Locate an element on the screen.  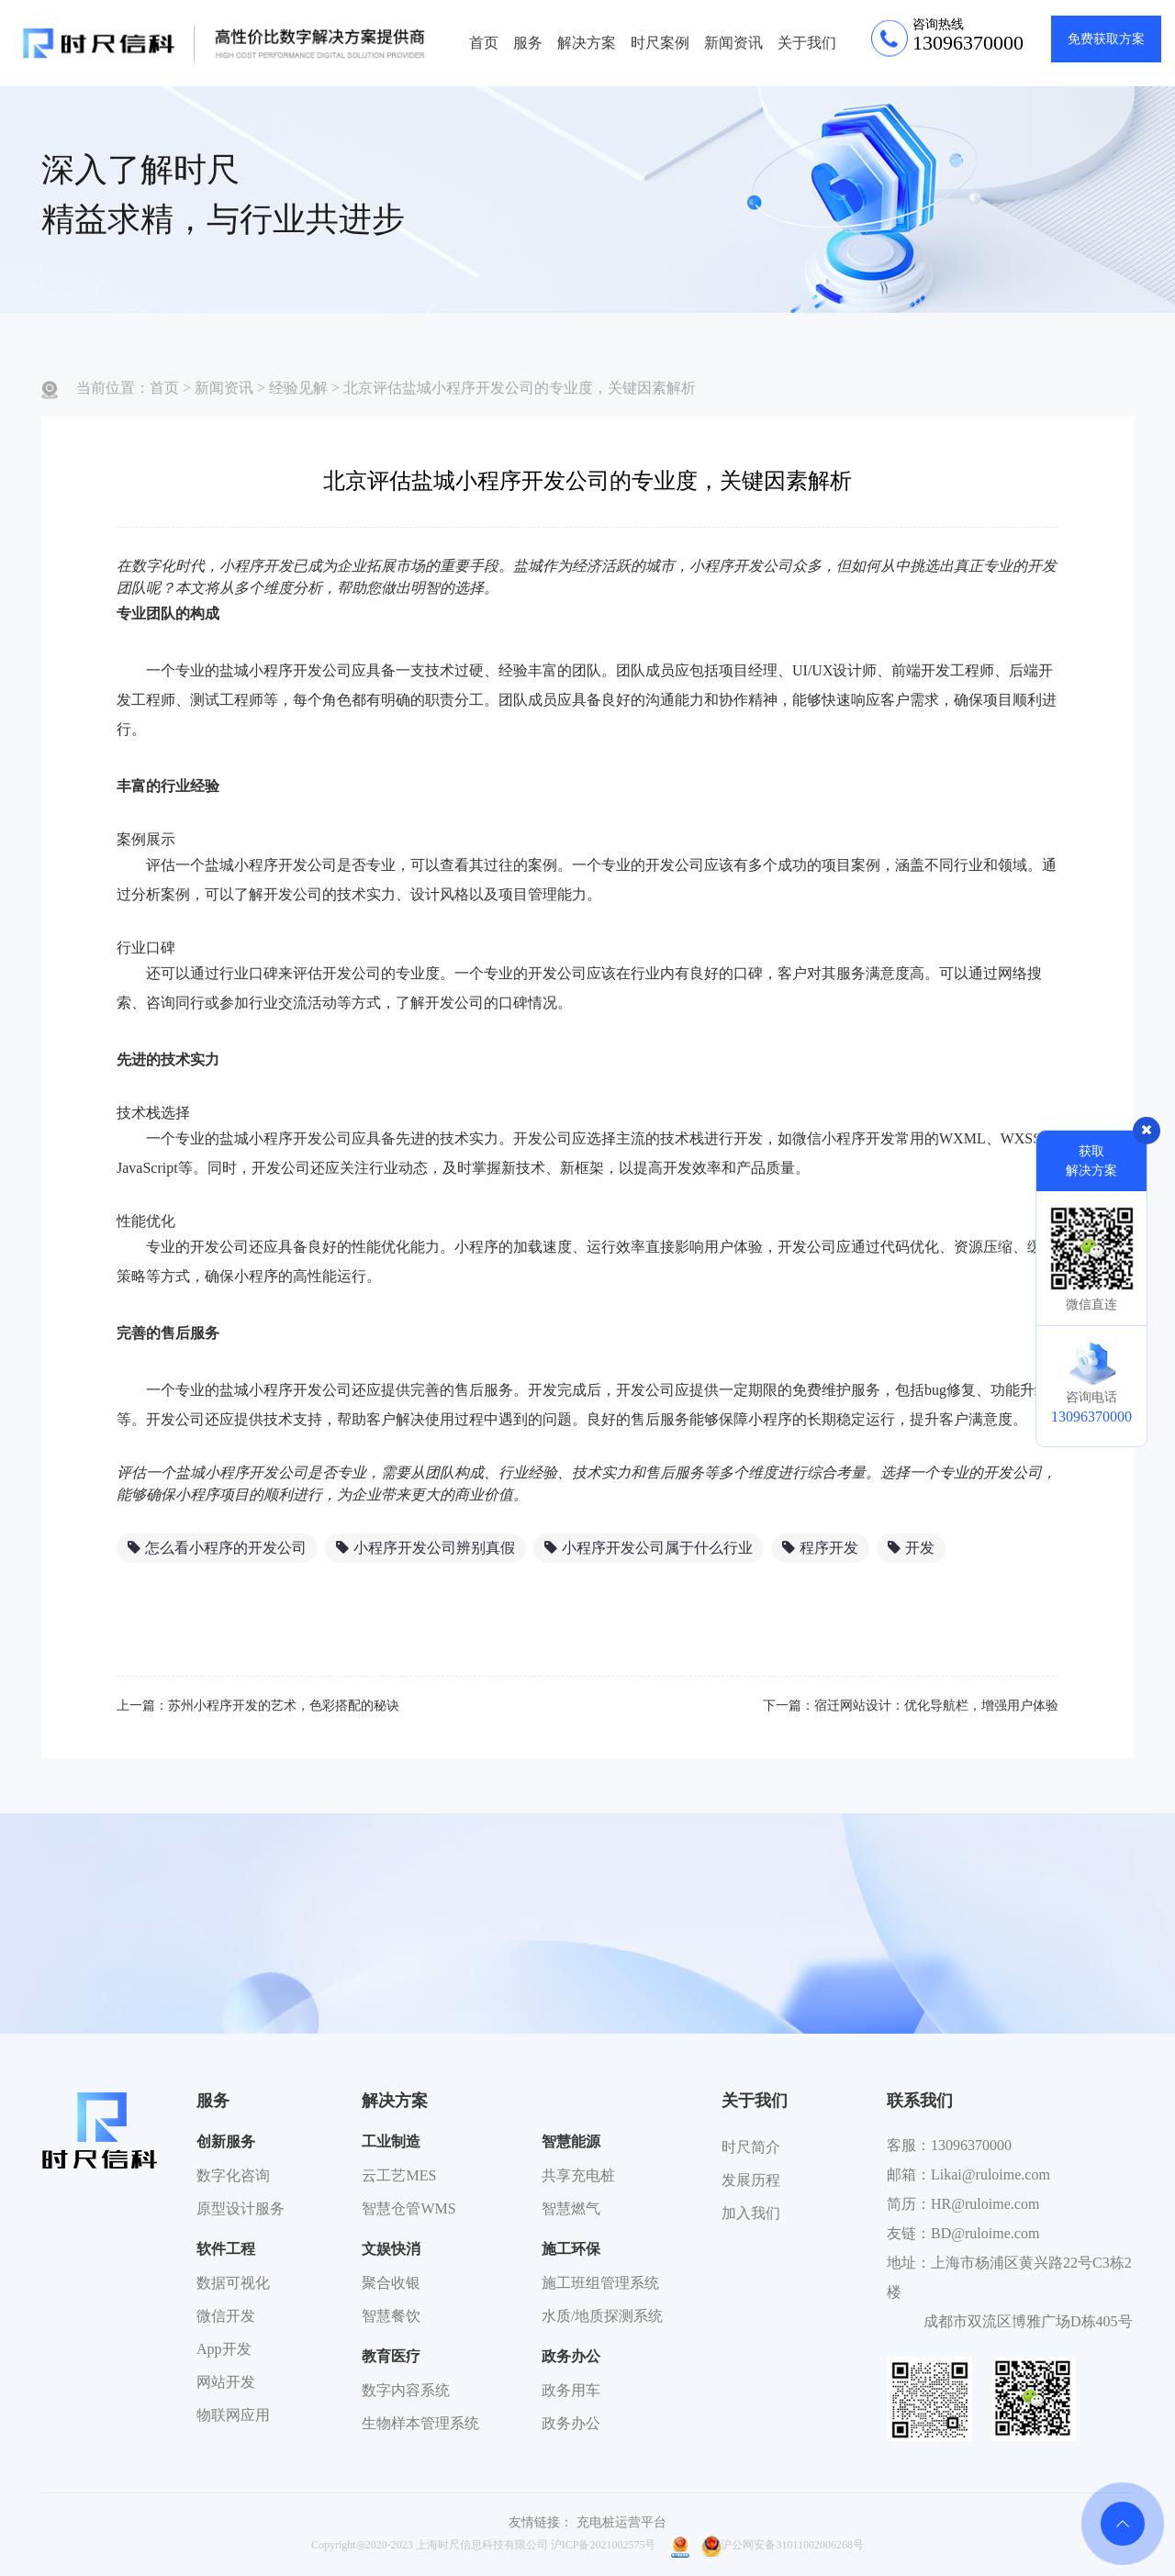
首页 is located at coordinates (483, 42).